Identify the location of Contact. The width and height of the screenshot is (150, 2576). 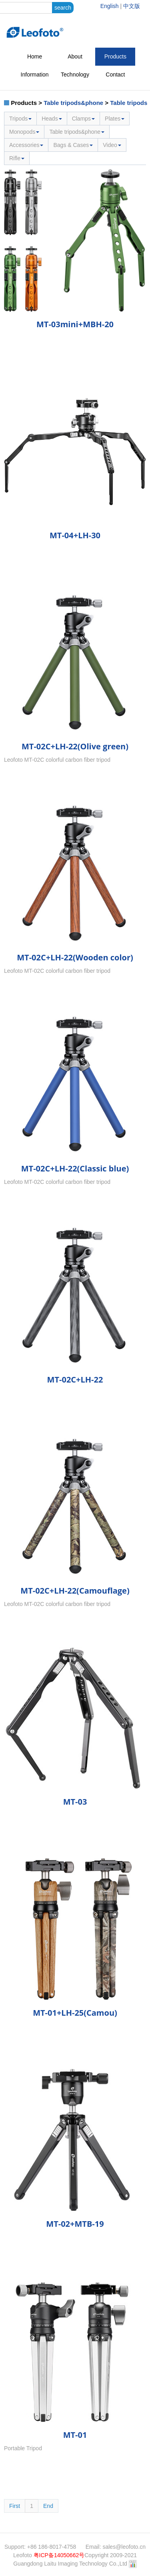
(115, 74).